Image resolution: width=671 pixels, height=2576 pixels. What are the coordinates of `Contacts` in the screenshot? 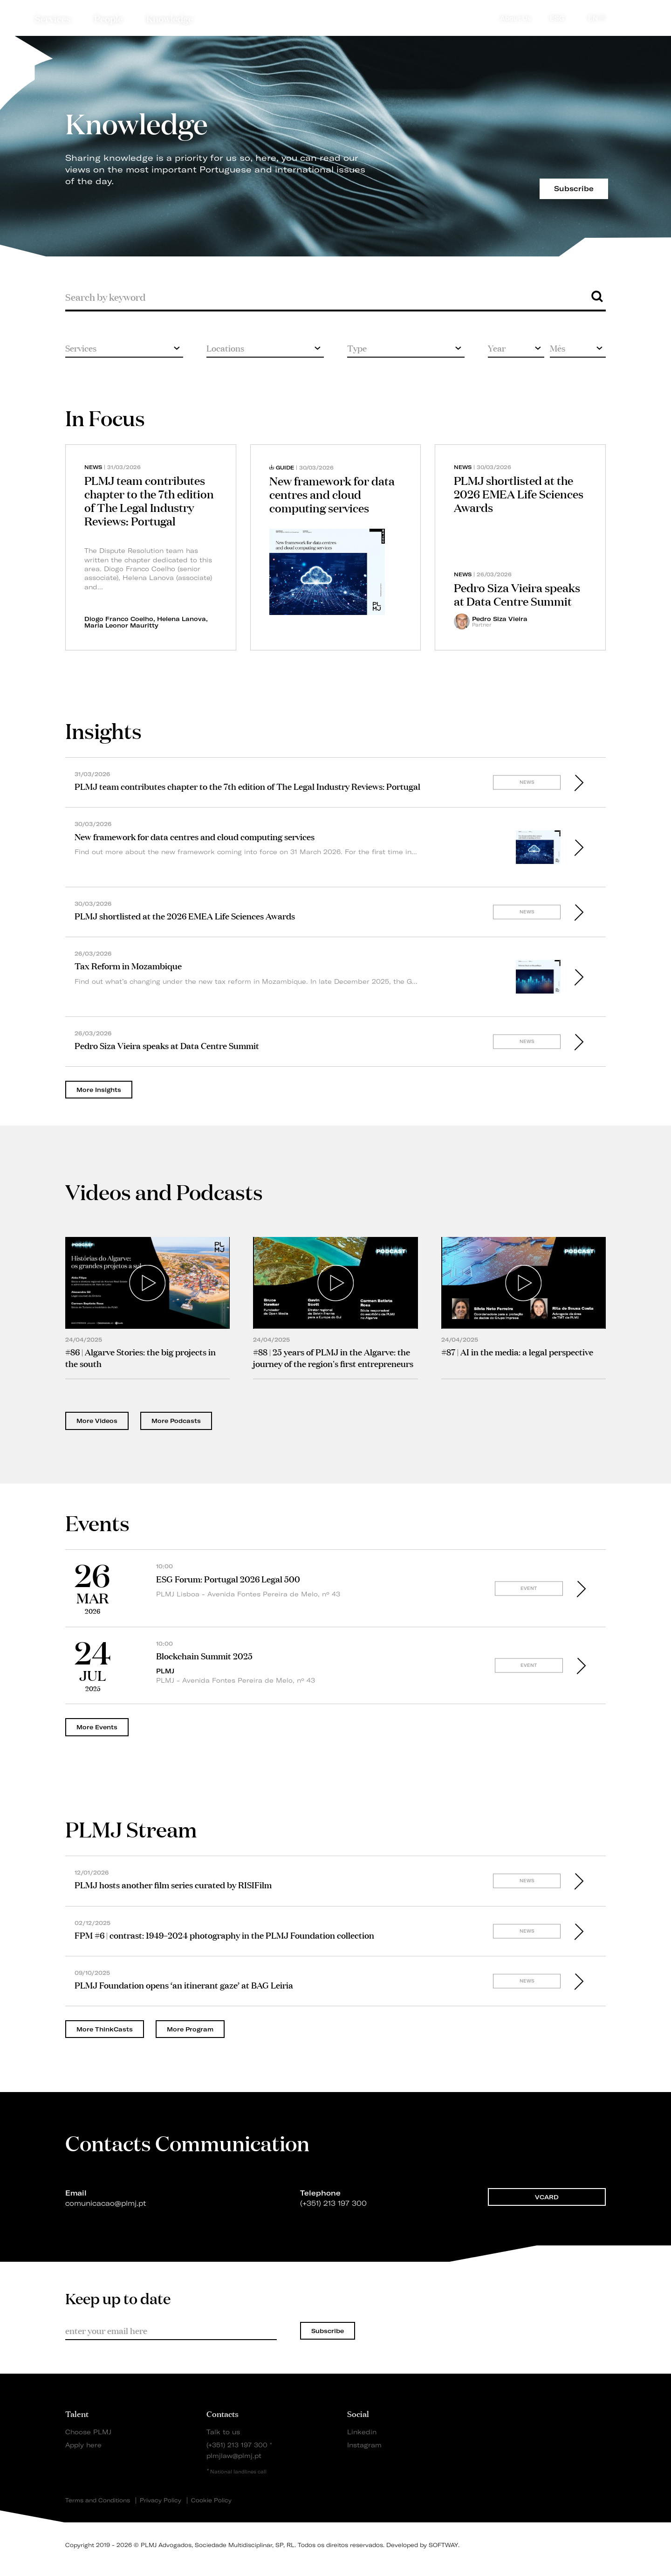 It's located at (222, 2413).